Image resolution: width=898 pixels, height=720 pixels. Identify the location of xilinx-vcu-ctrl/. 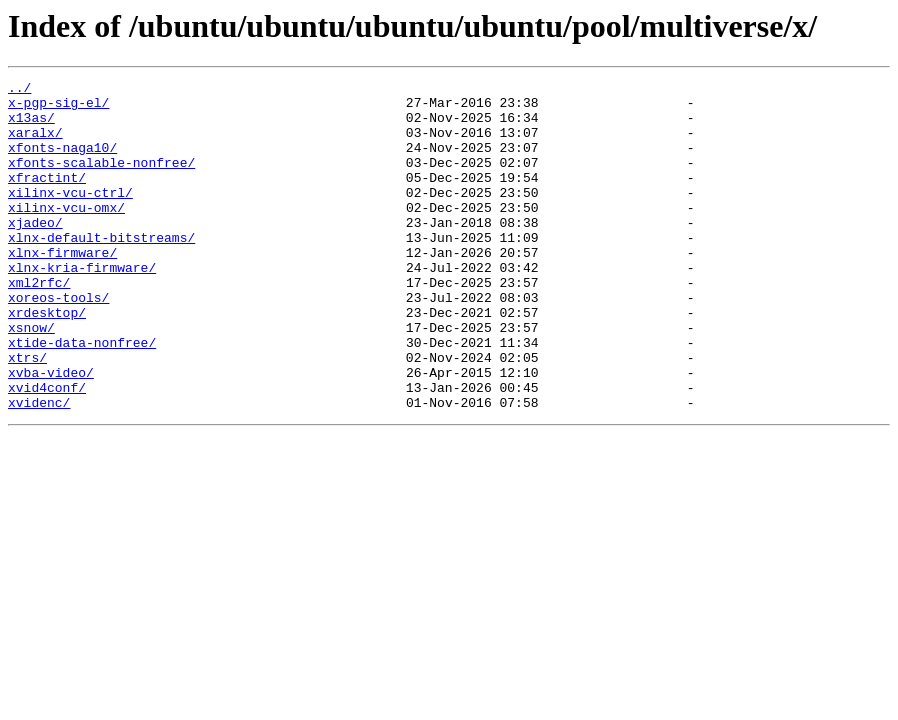
(70, 216).